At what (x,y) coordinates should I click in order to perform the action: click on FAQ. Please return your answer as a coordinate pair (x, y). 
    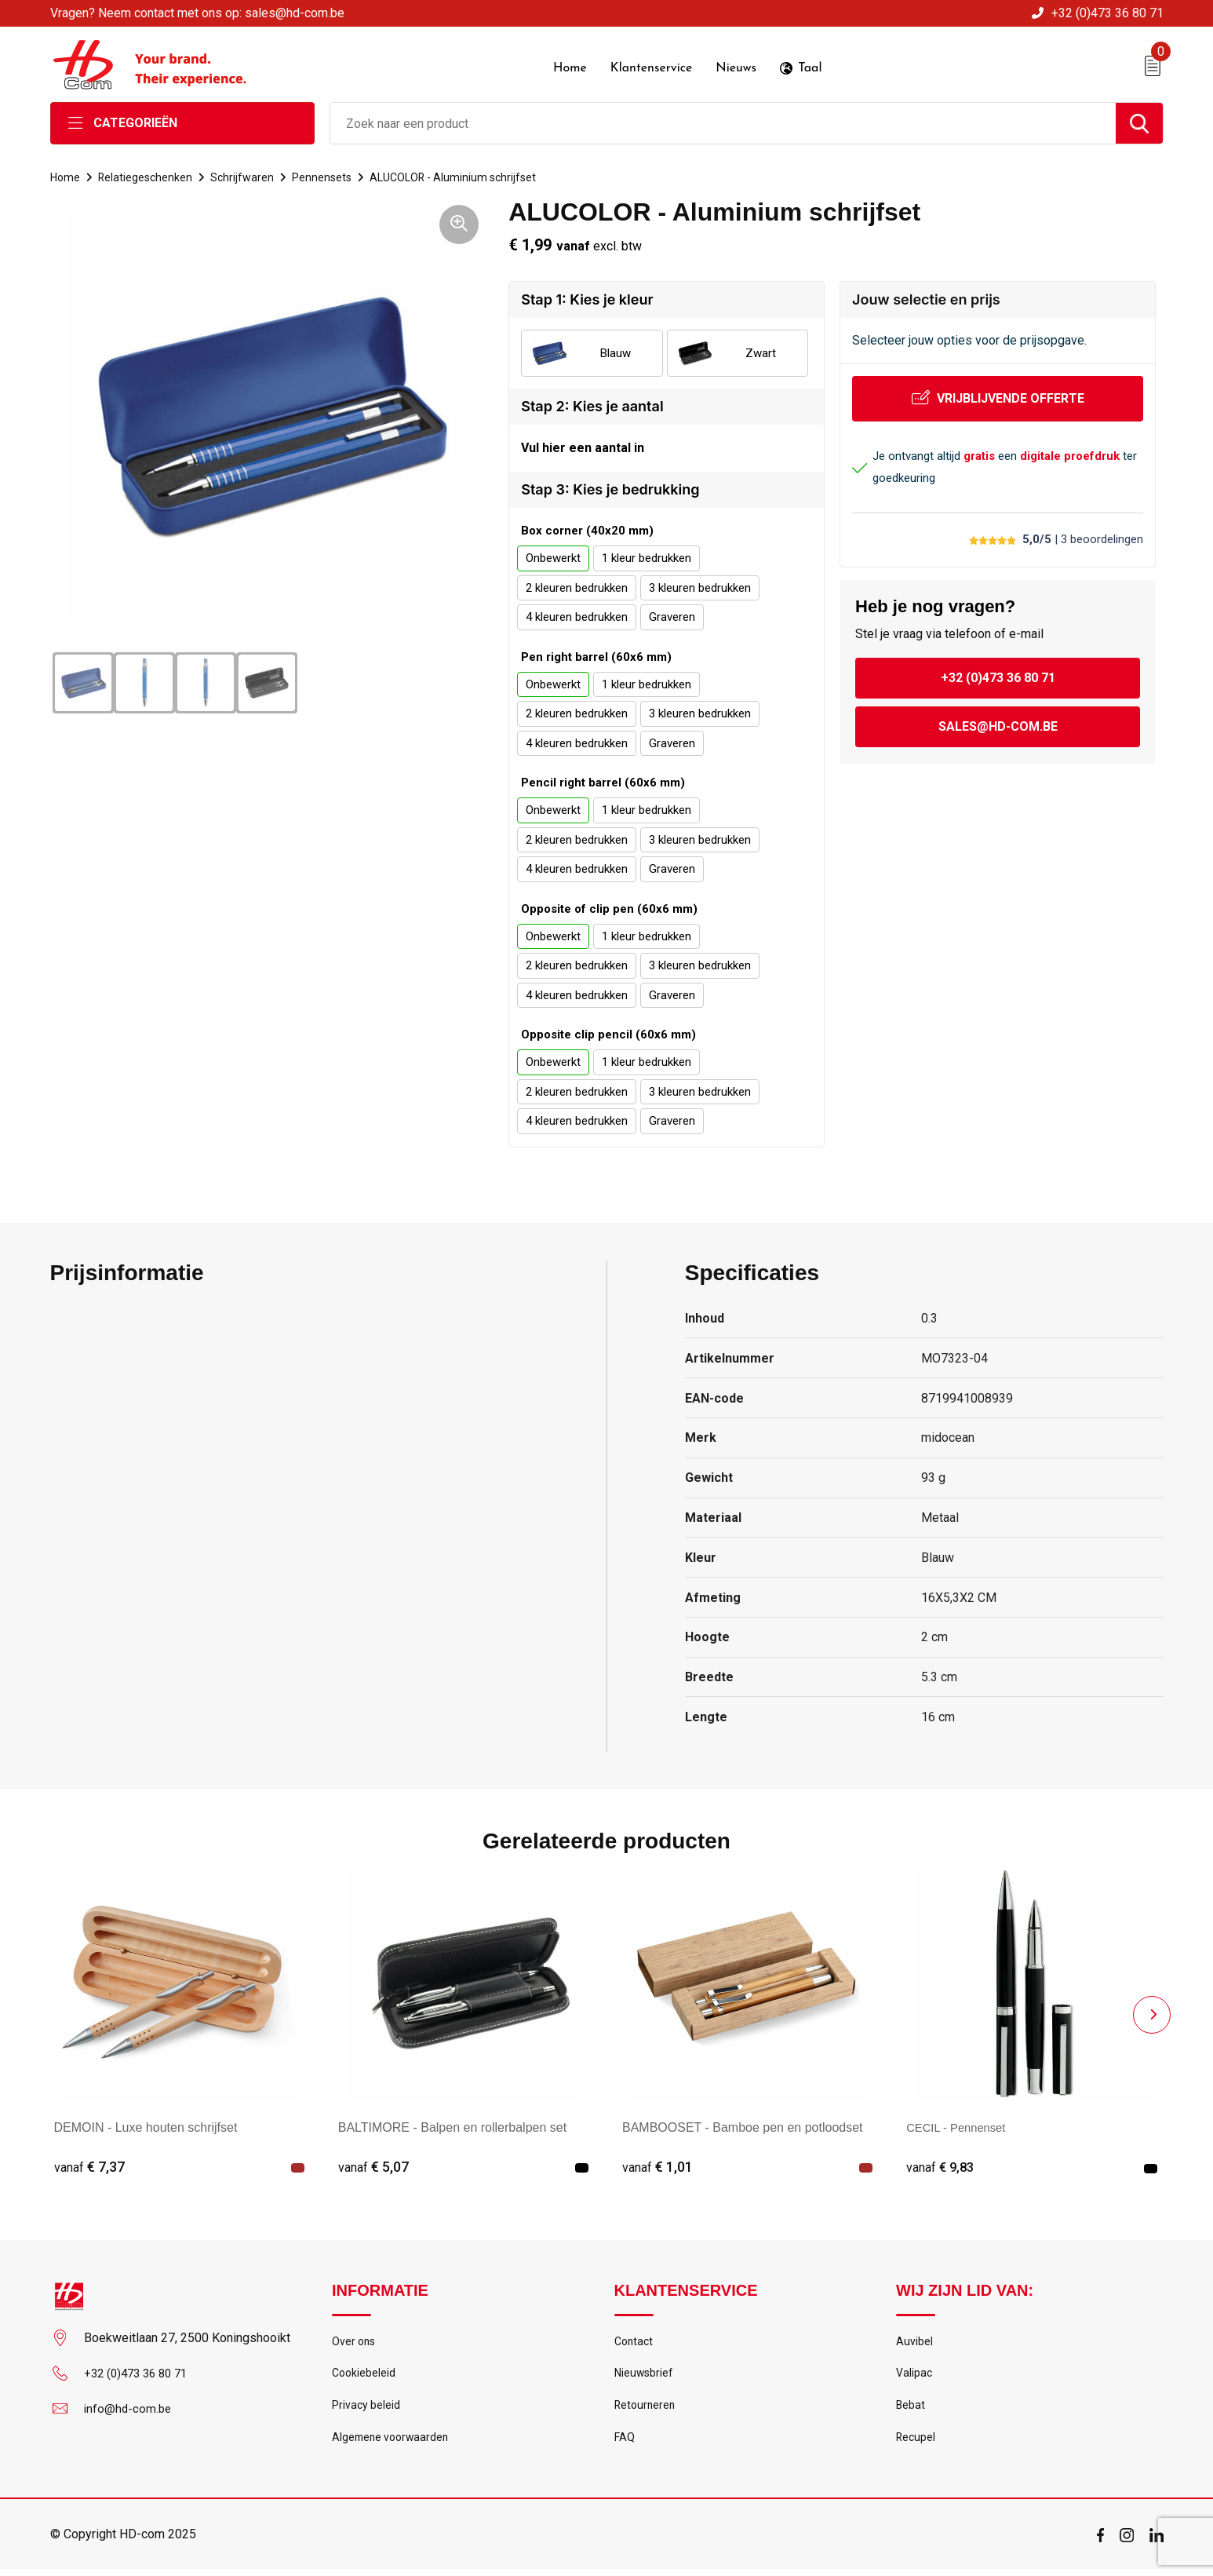
    Looking at the image, I should click on (625, 2443).